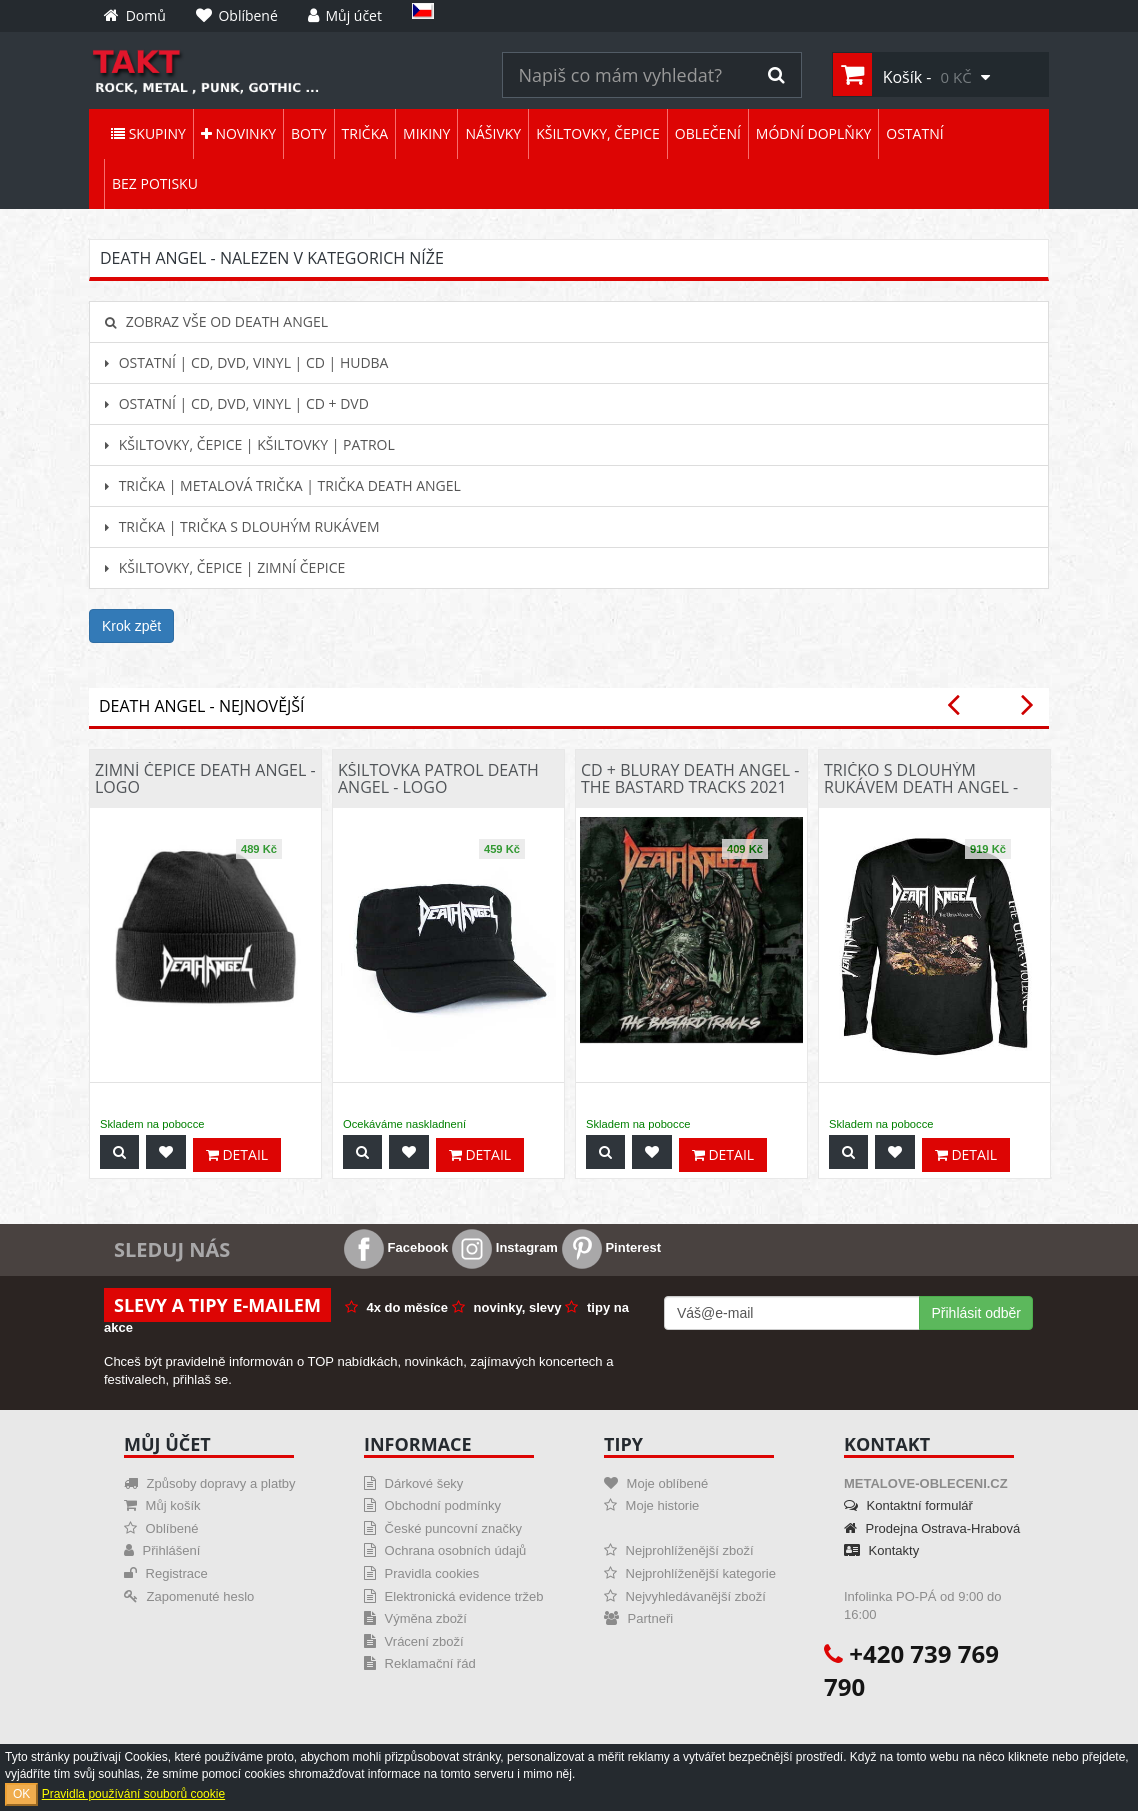  Describe the element at coordinates (148, 133) in the screenshot. I see `Skupiny` at that location.